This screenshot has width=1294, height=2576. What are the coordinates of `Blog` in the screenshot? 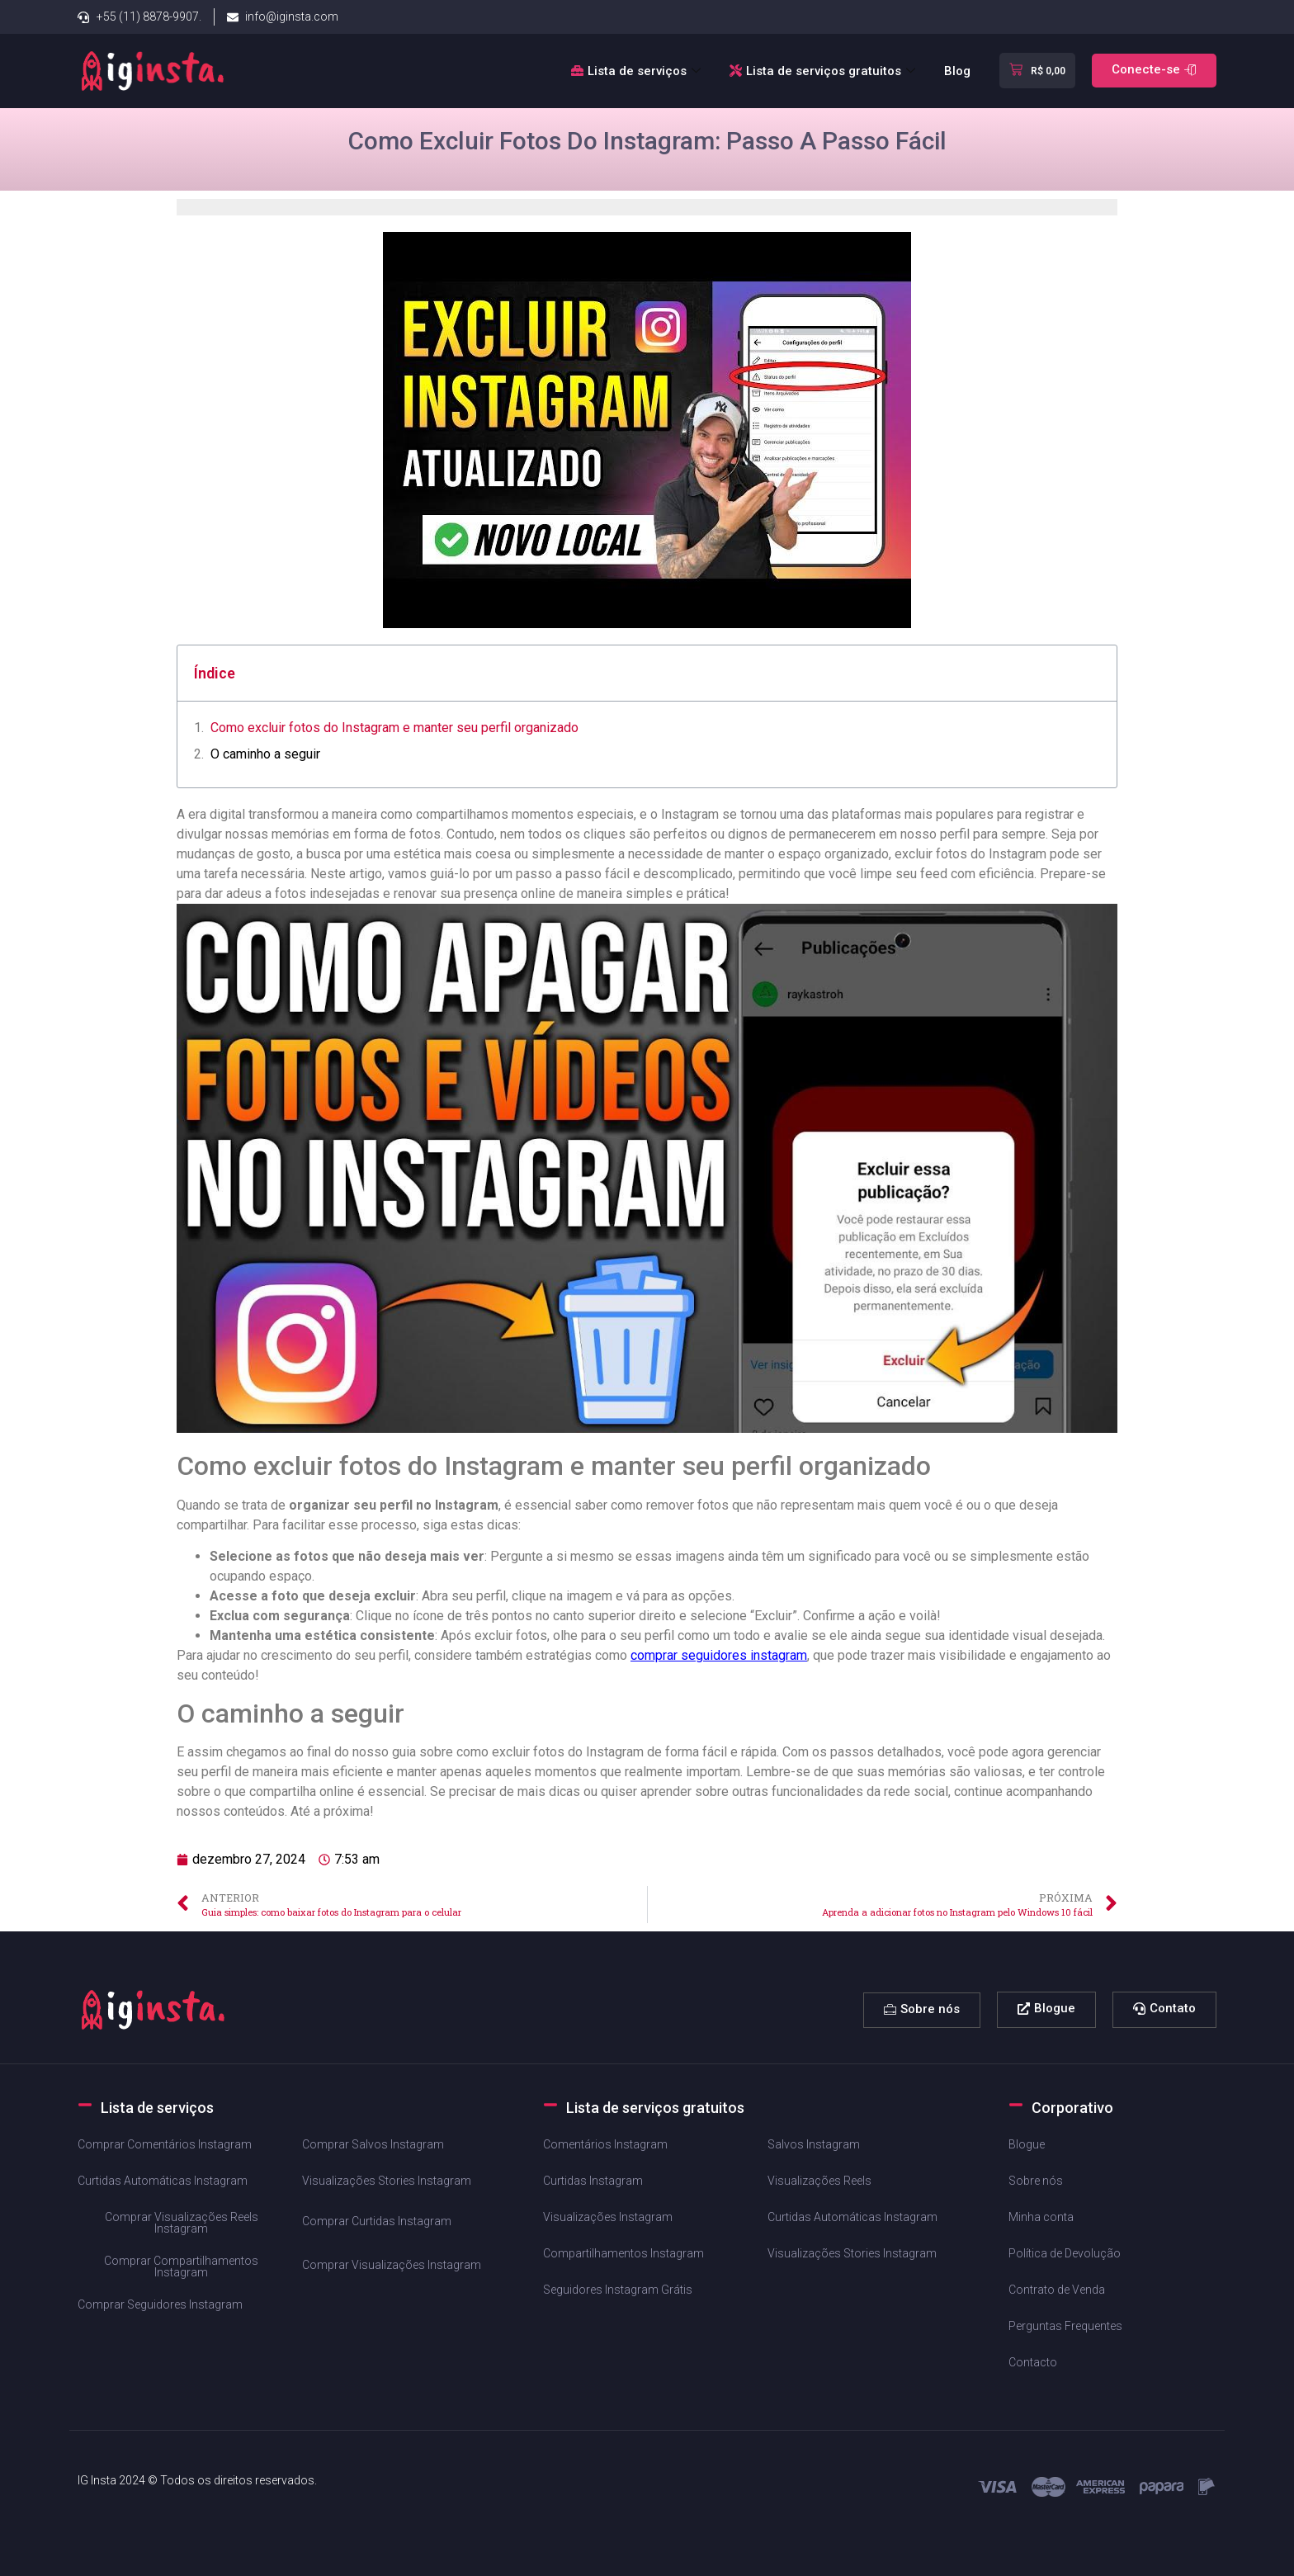 It's located at (957, 71).